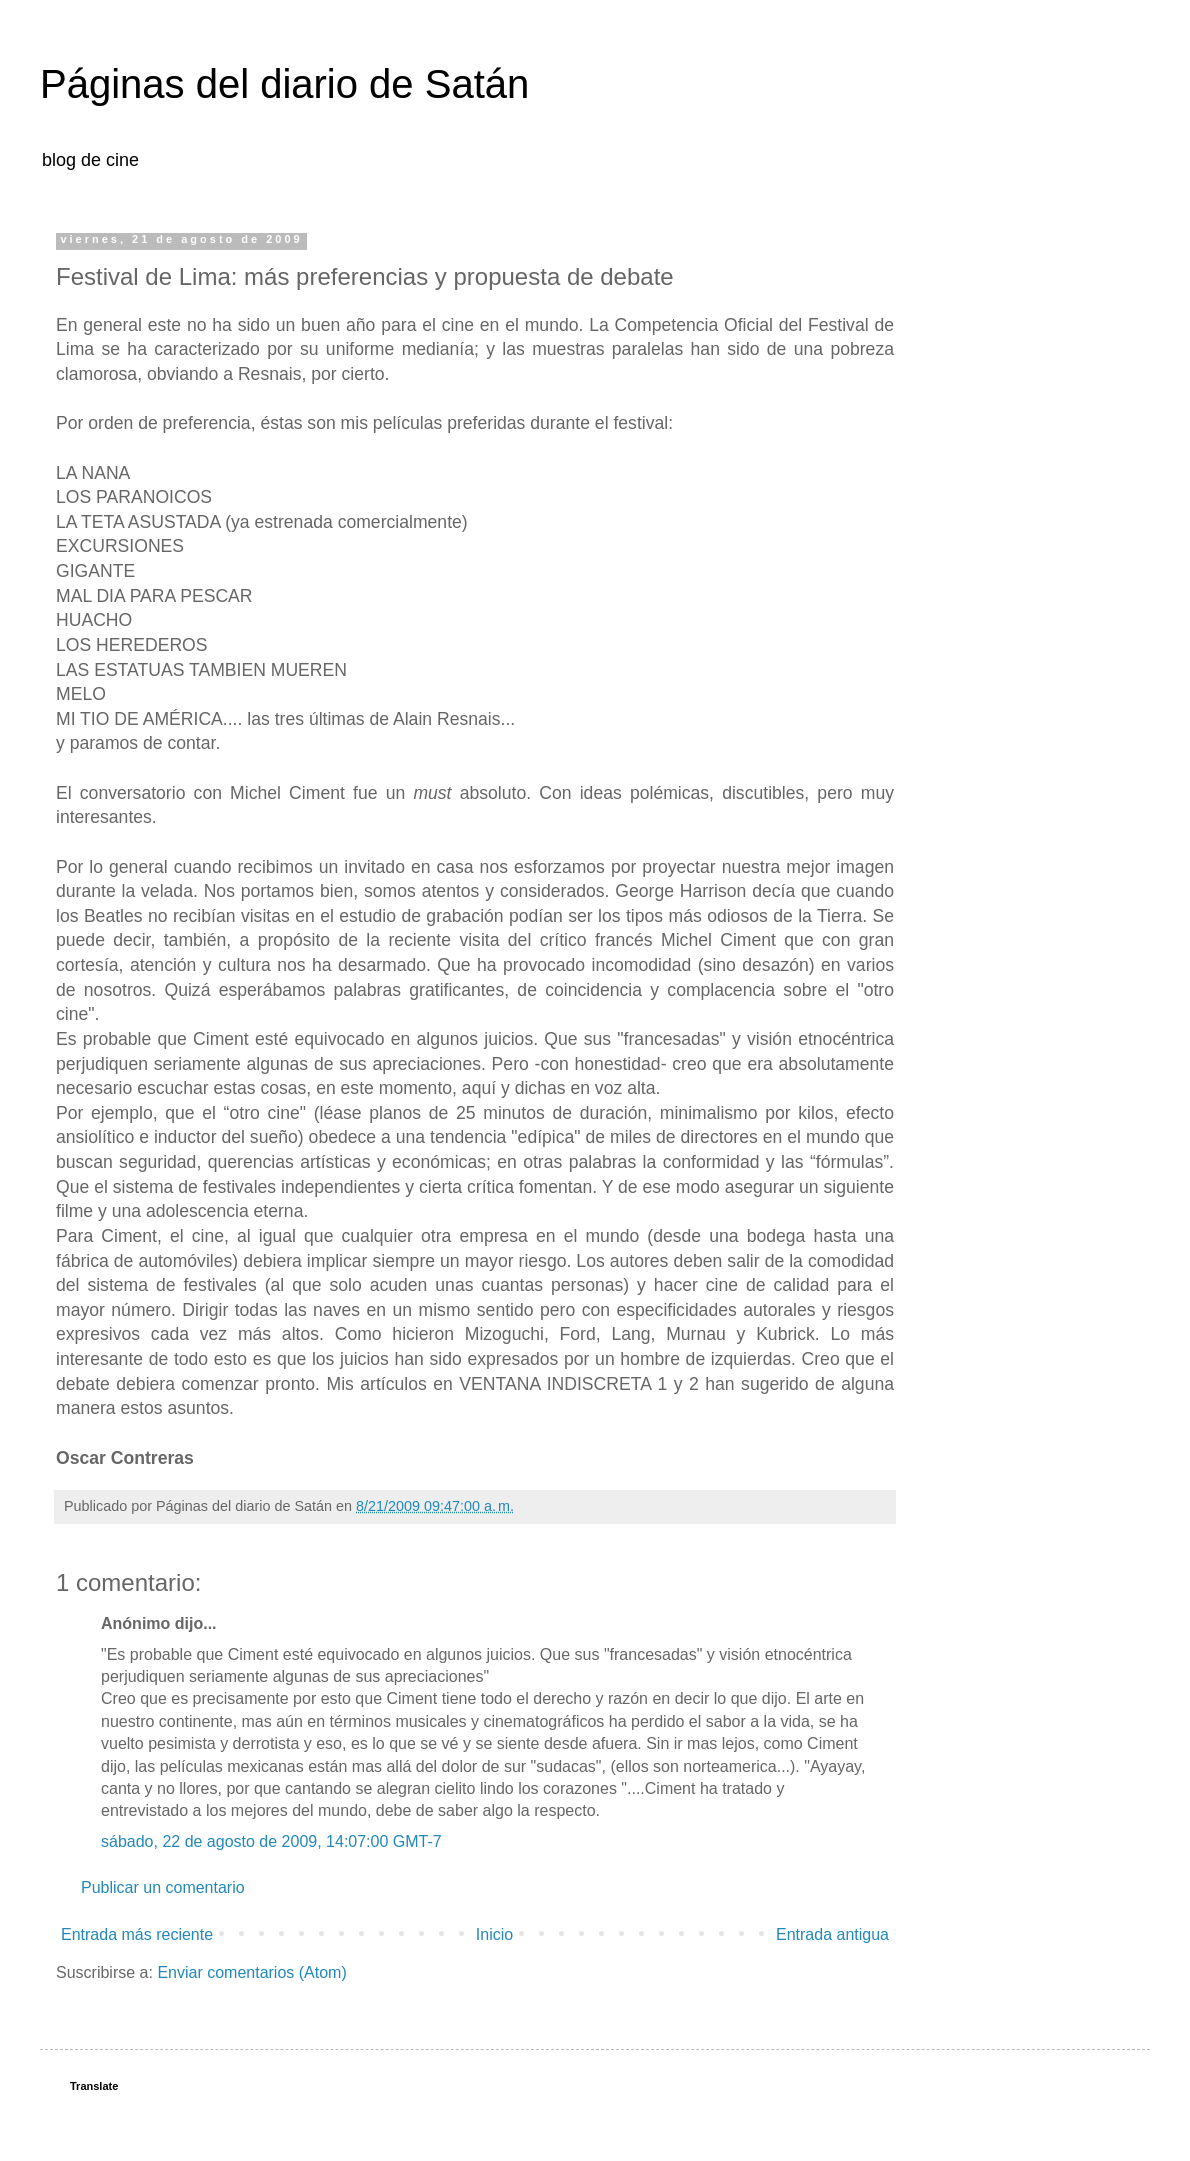  Describe the element at coordinates (494, 1934) in the screenshot. I see `Inicio` at that location.